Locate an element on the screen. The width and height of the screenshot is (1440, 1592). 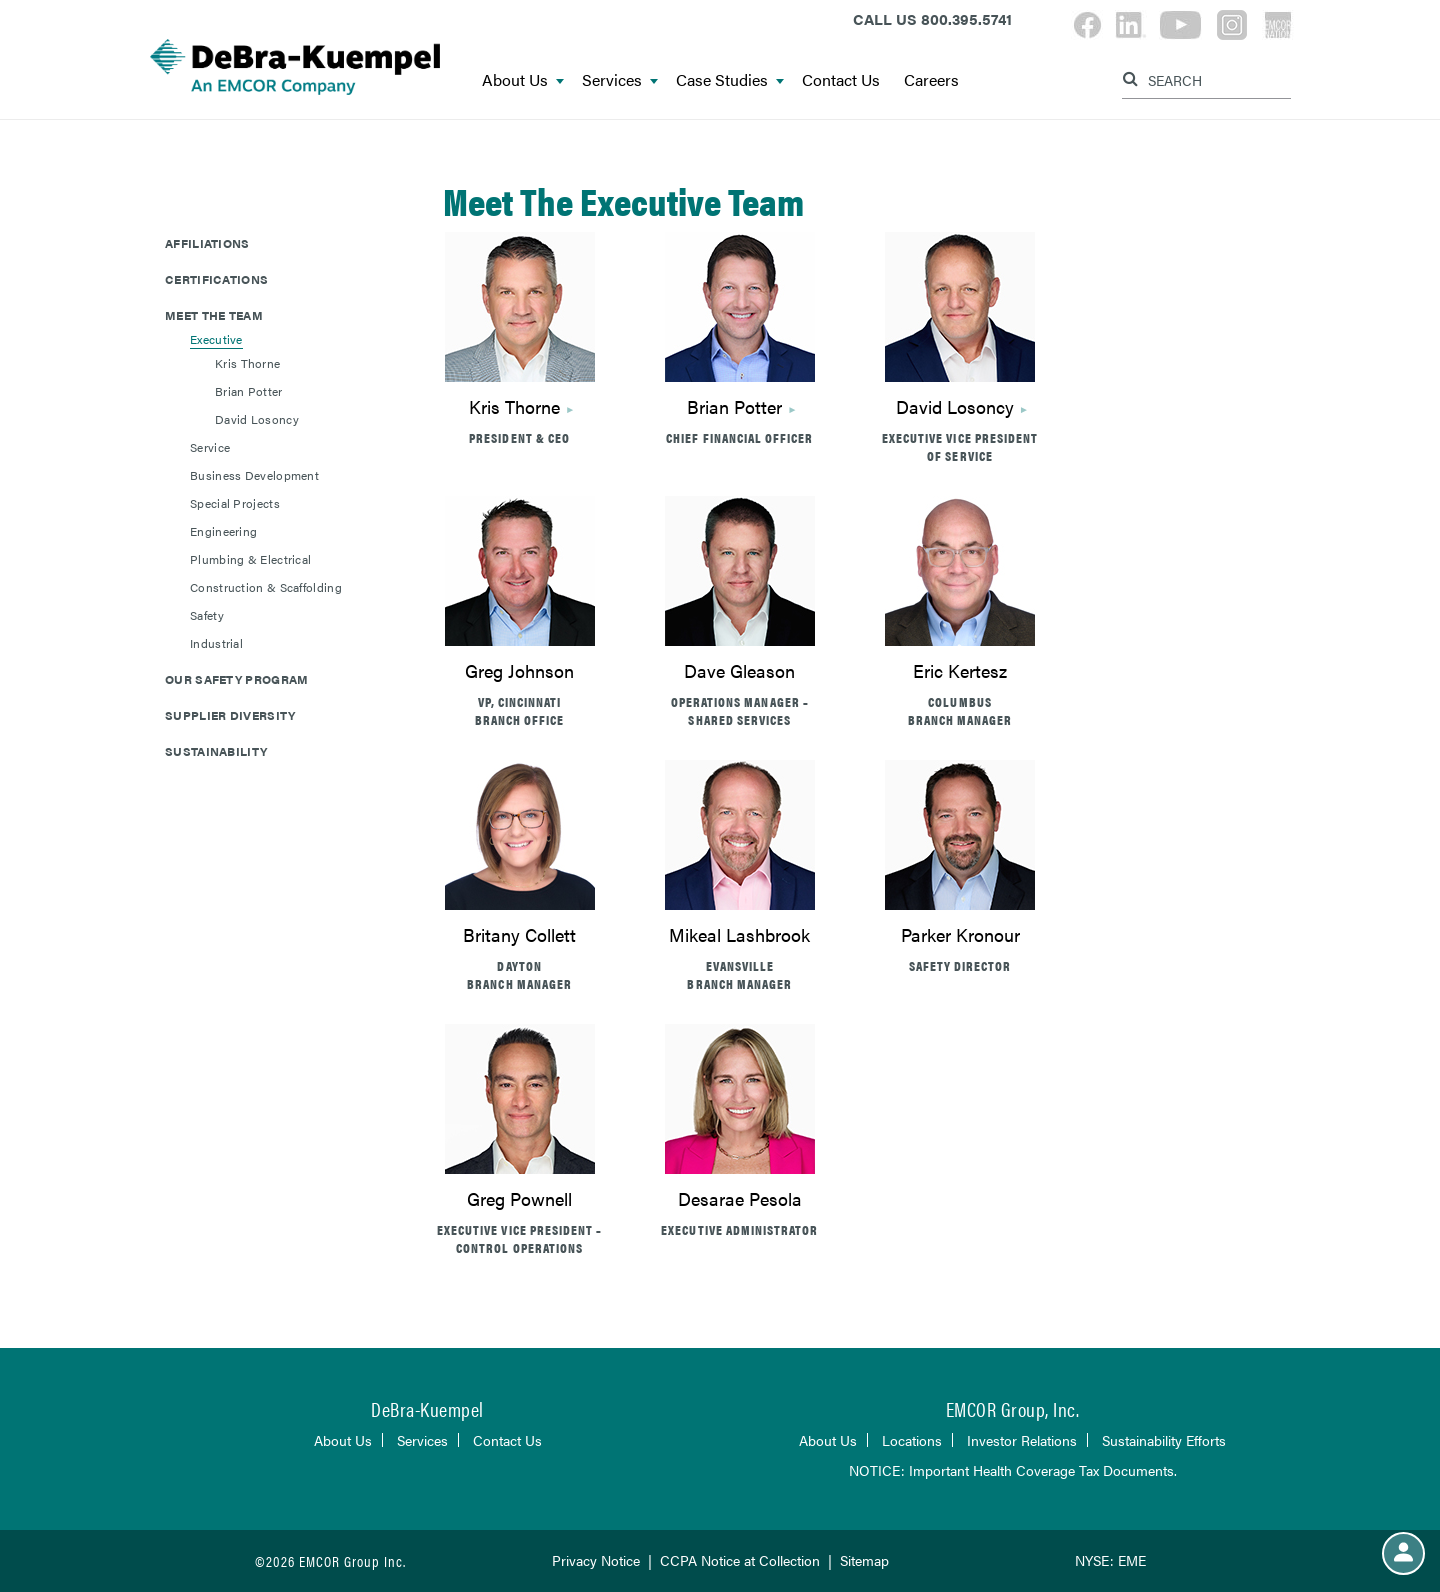
Sustainability Efforts is located at coordinates (1164, 1440).